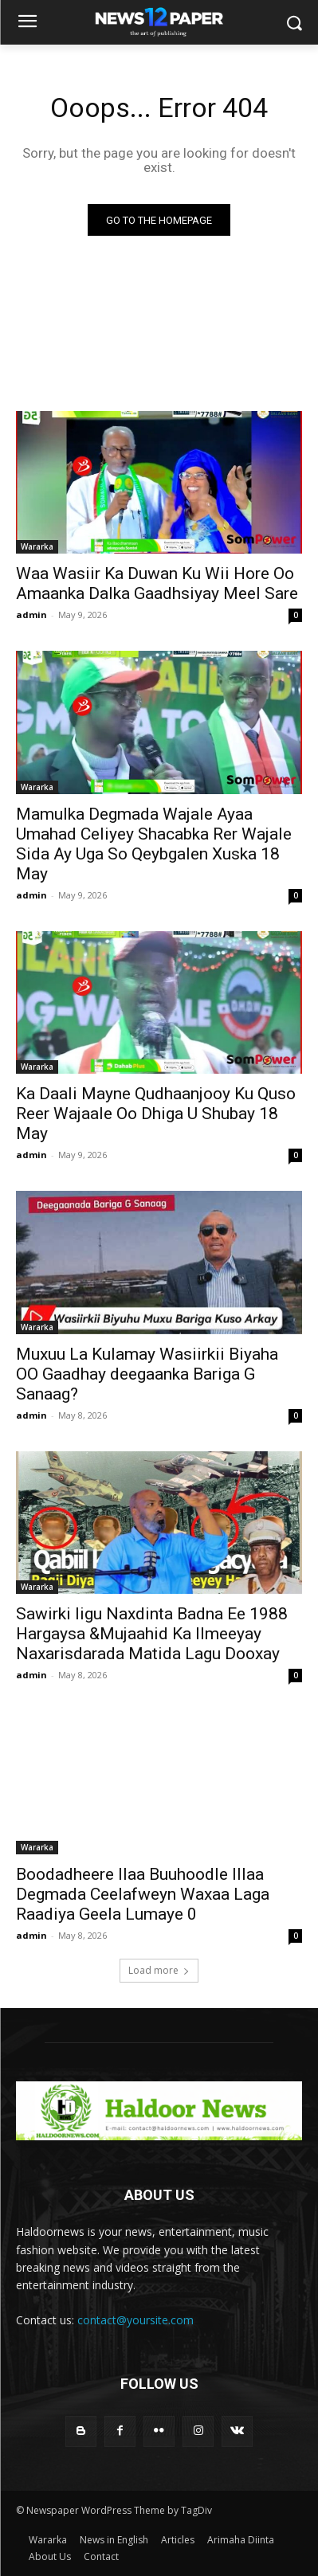 Image resolution: width=318 pixels, height=2576 pixels. What do you see at coordinates (156, 1113) in the screenshot?
I see `Ka Daali Mayne Qudhaanjooy Ku Quso Reer Wajaale Oo Dhiga U Shubay 18 May` at bounding box center [156, 1113].